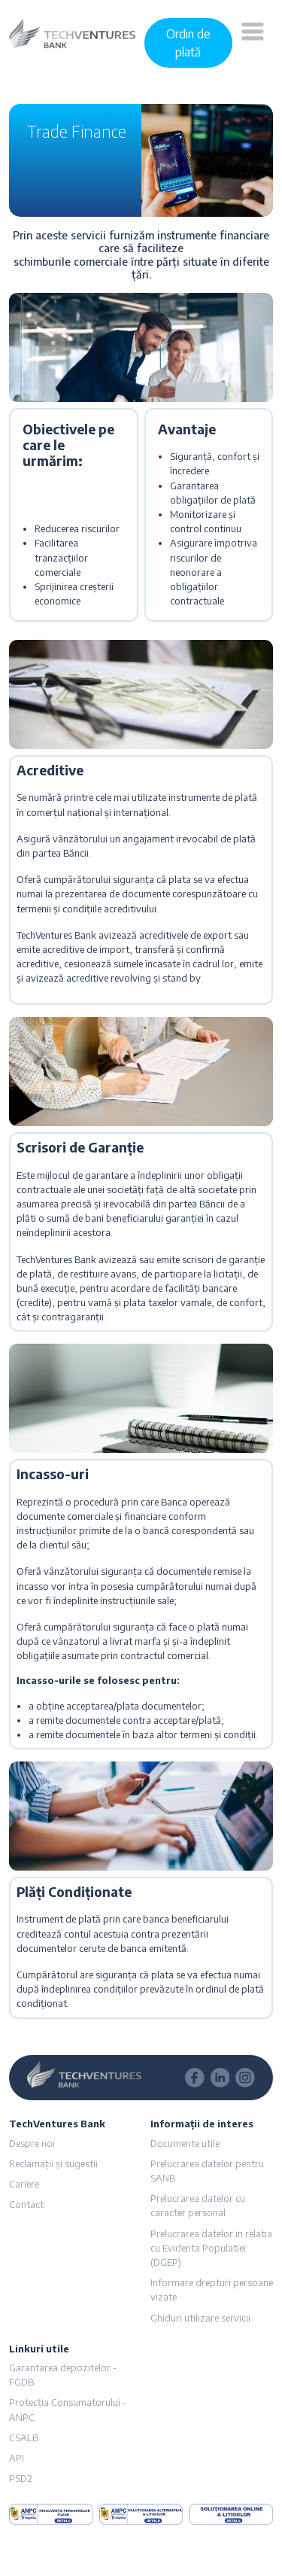 This screenshot has width=282, height=2576. Describe the element at coordinates (23, 2437) in the screenshot. I see `CSALB` at that location.